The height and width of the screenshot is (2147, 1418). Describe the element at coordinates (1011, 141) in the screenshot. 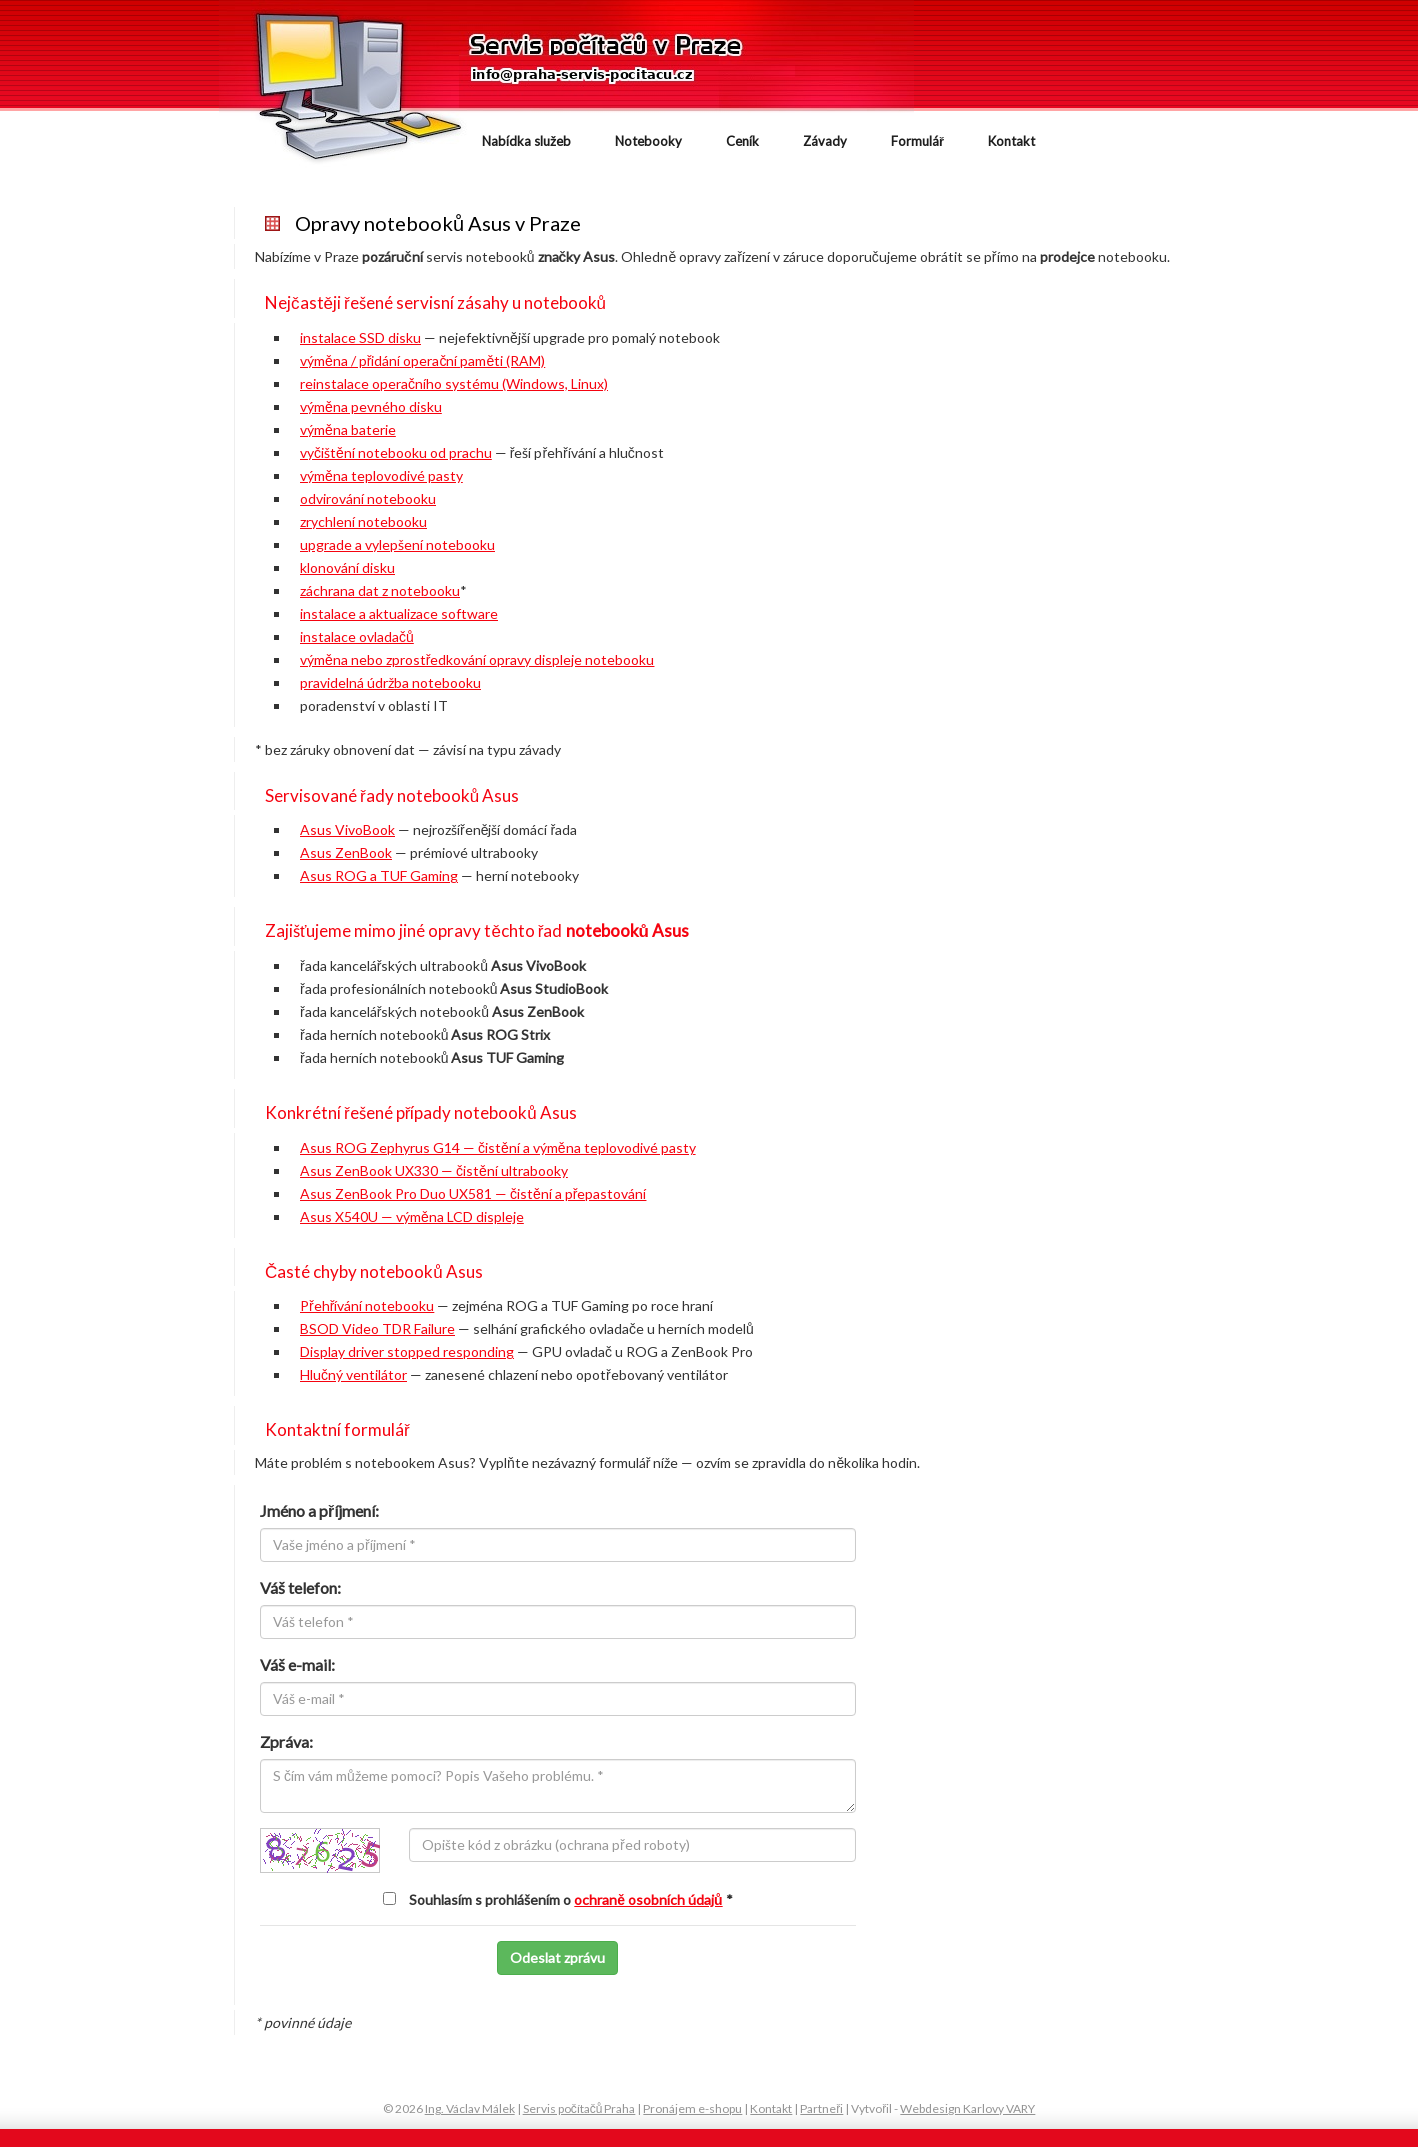

I see `Kontakt` at that location.